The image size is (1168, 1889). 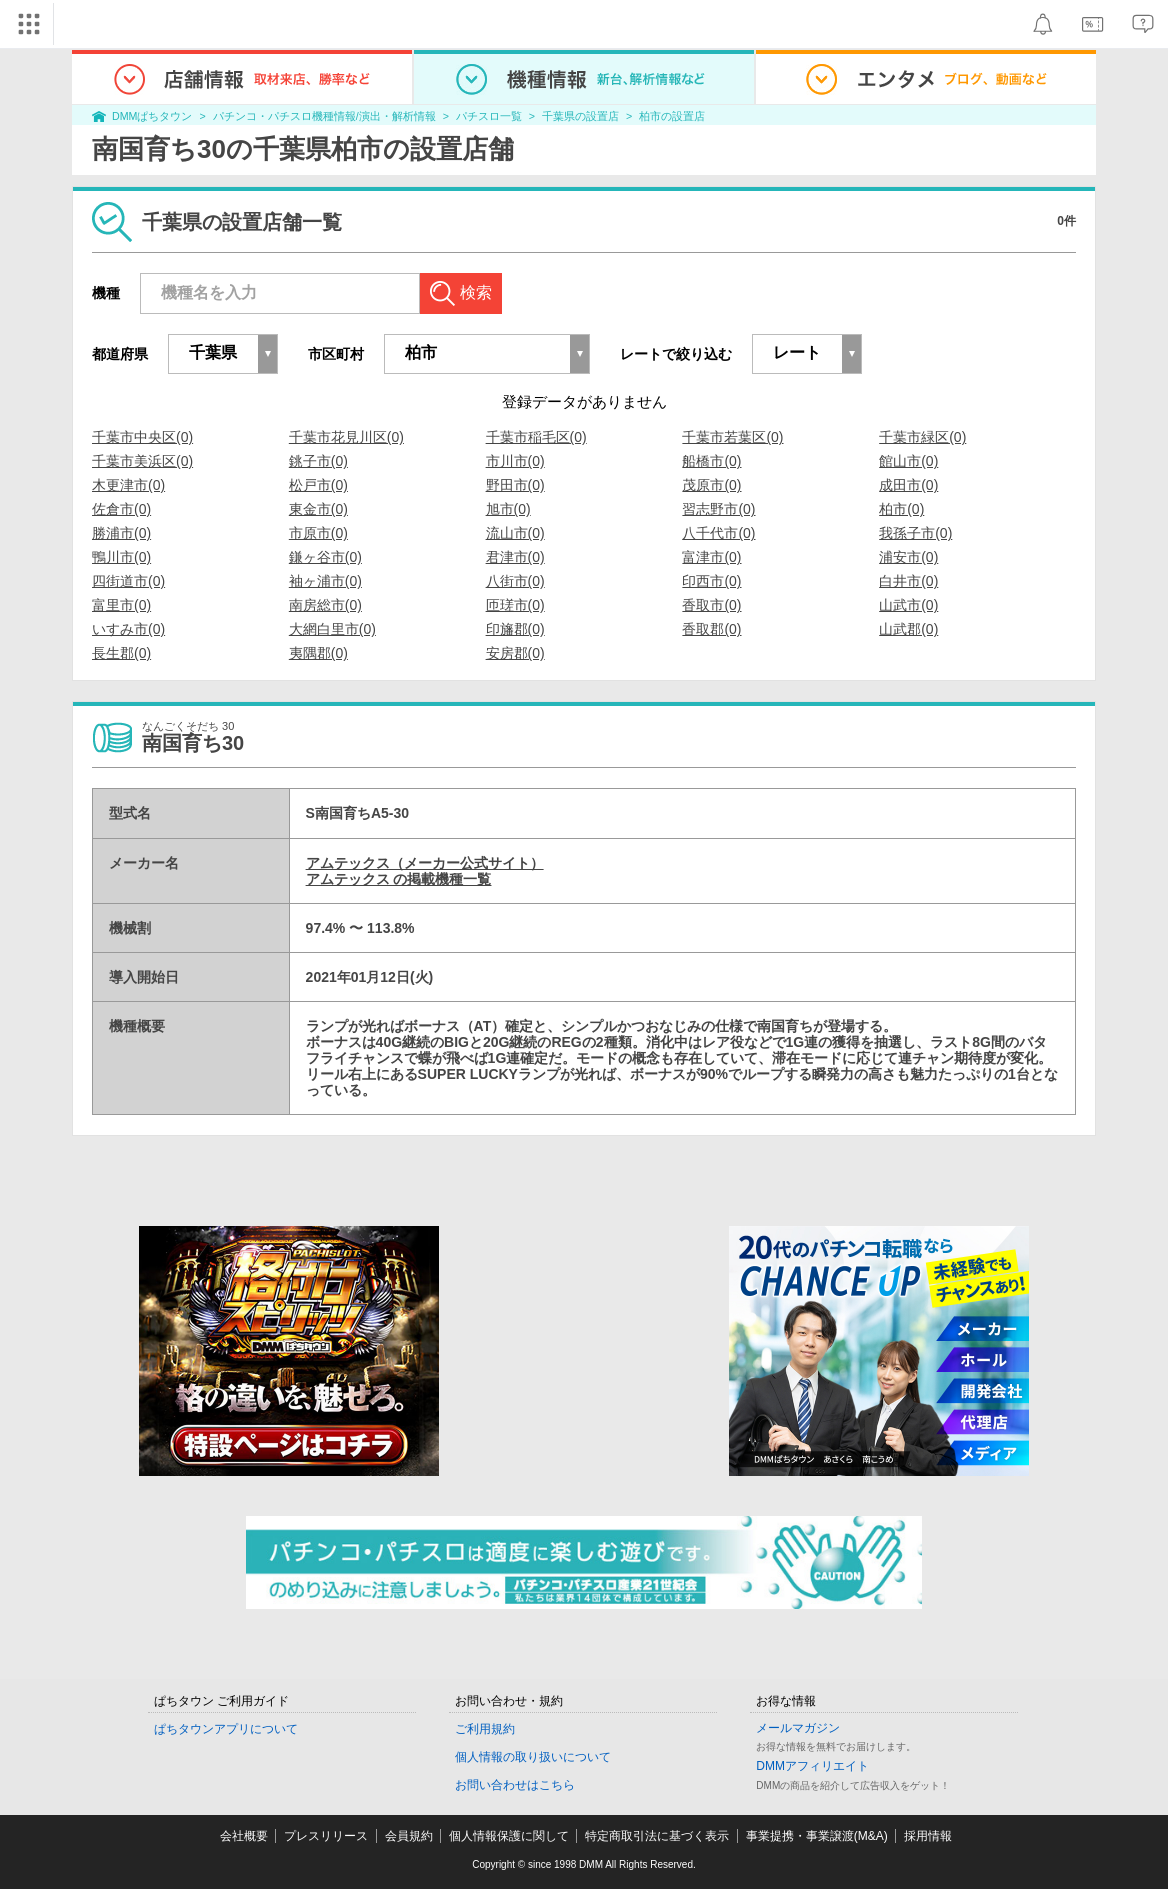 I want to click on 八街市(0), so click(x=515, y=581).